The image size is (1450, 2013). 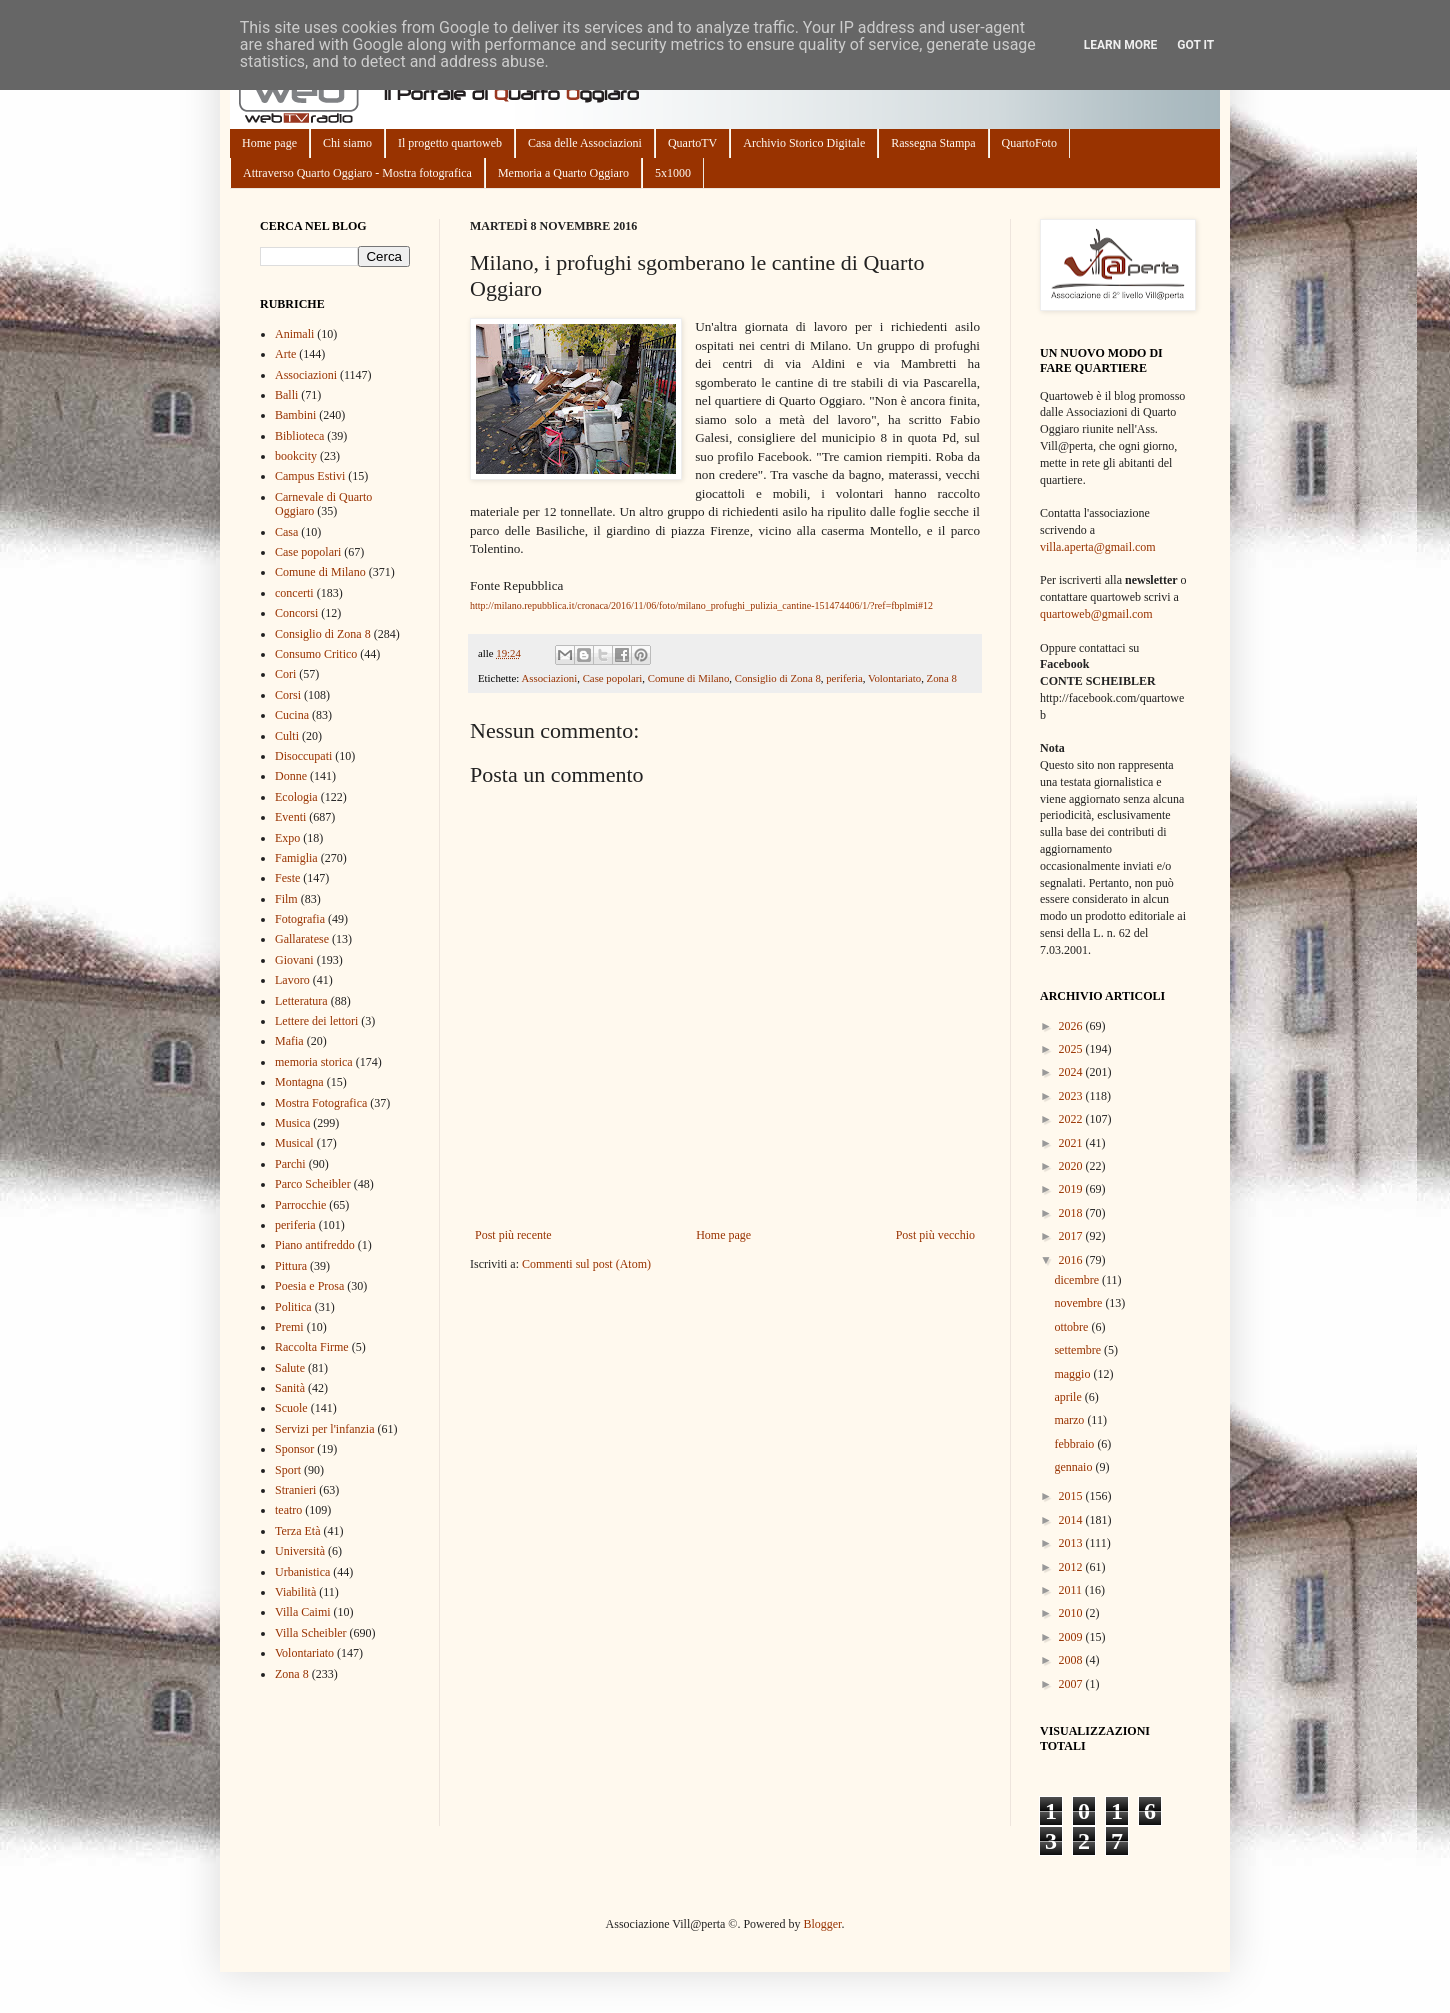 I want to click on Lavoro, so click(x=292, y=980).